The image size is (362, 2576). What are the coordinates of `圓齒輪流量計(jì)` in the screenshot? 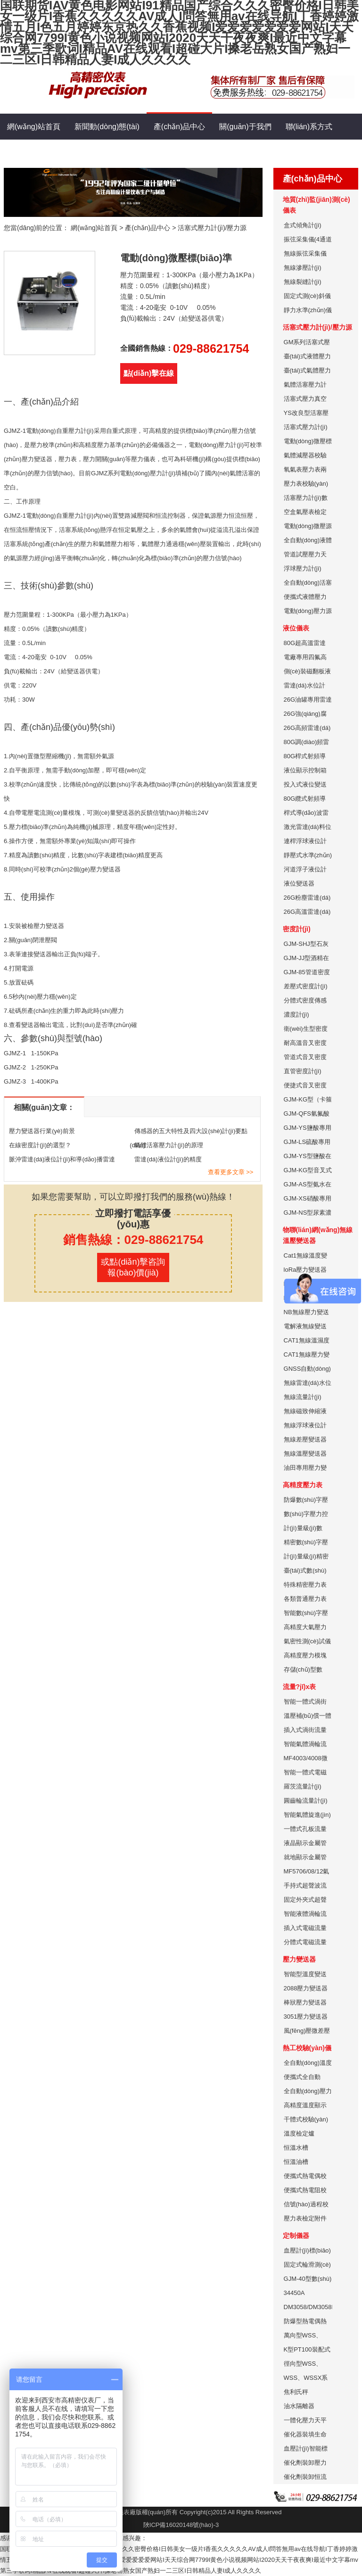 It's located at (306, 1800).